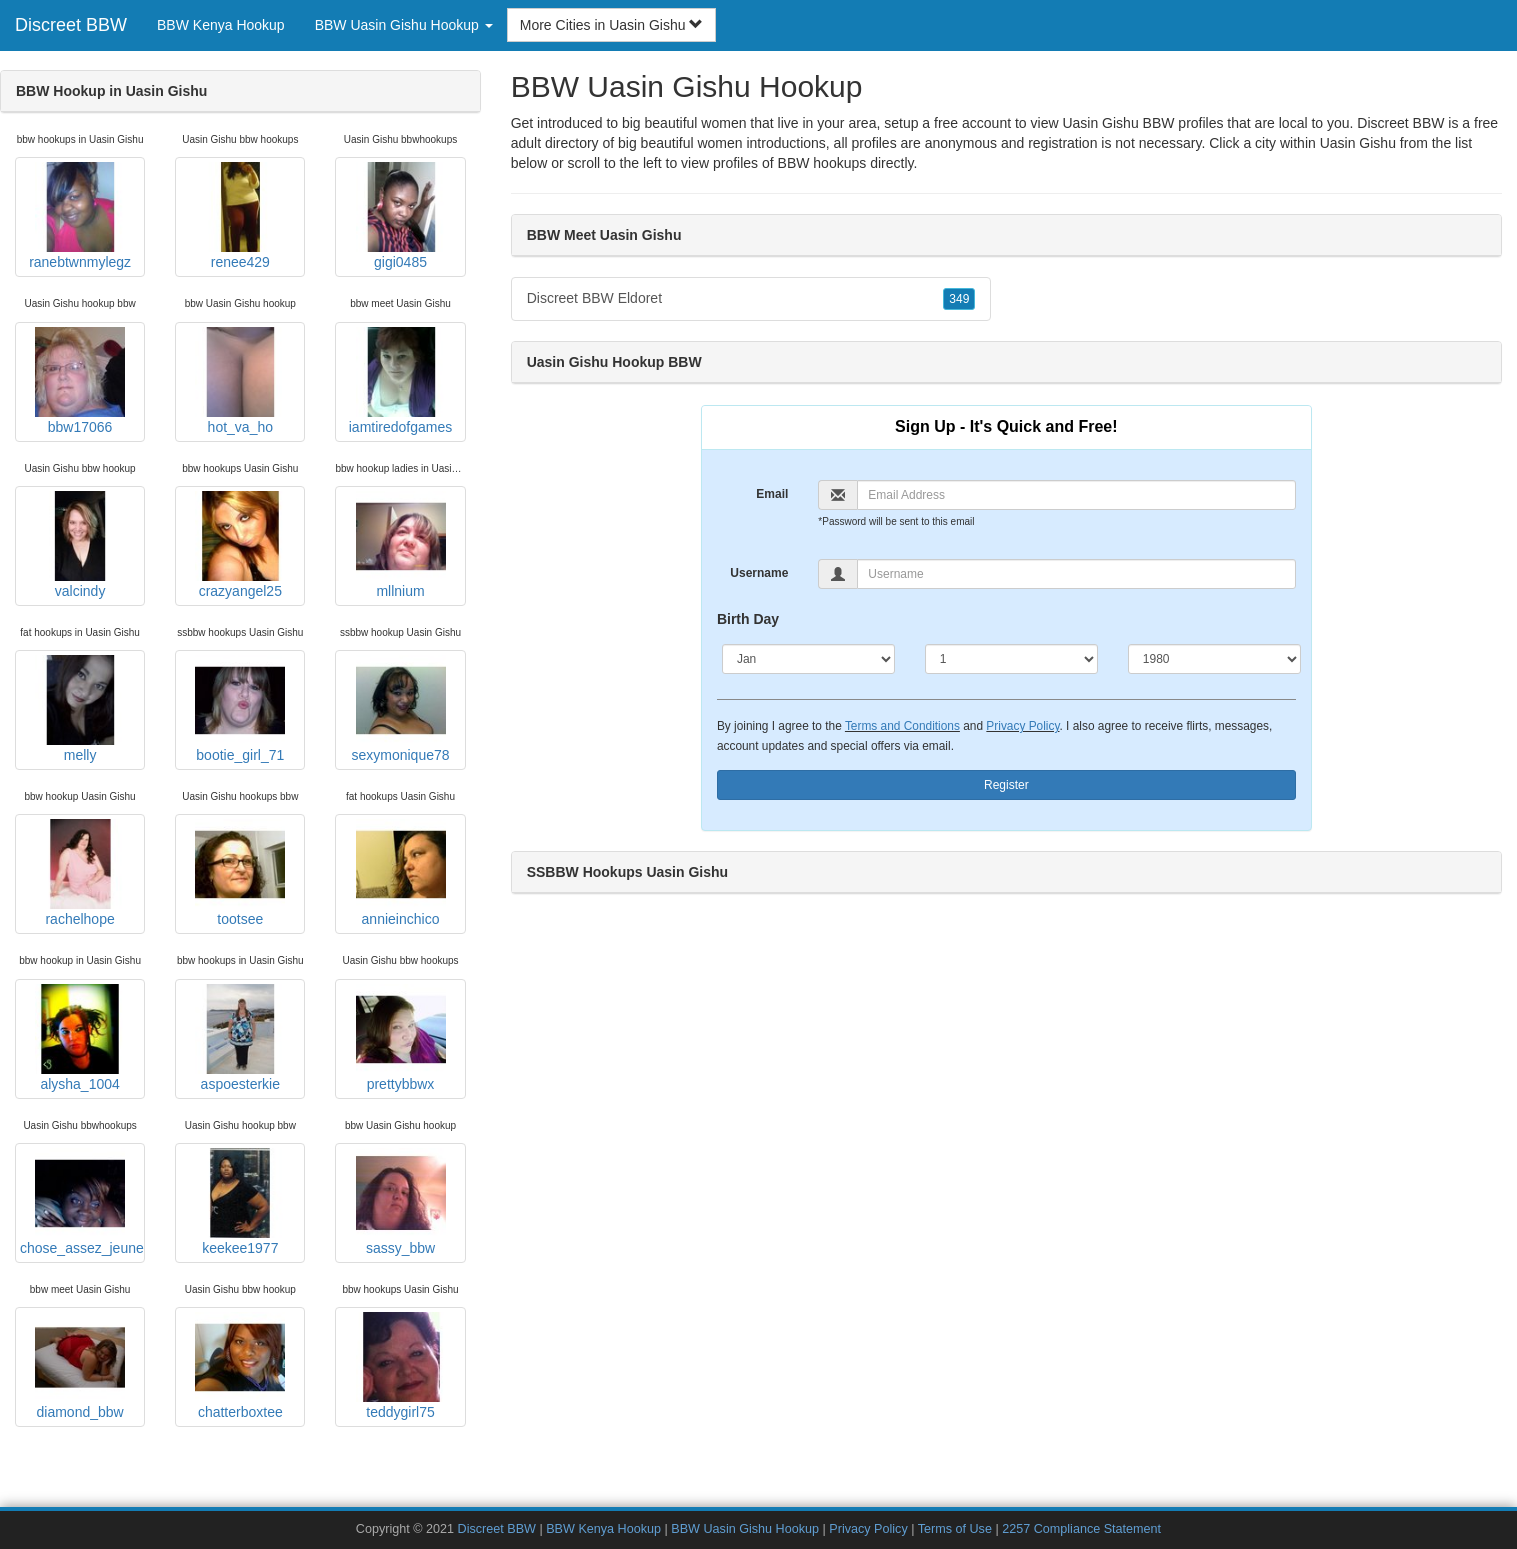  What do you see at coordinates (1006, 785) in the screenshot?
I see `Register` at bounding box center [1006, 785].